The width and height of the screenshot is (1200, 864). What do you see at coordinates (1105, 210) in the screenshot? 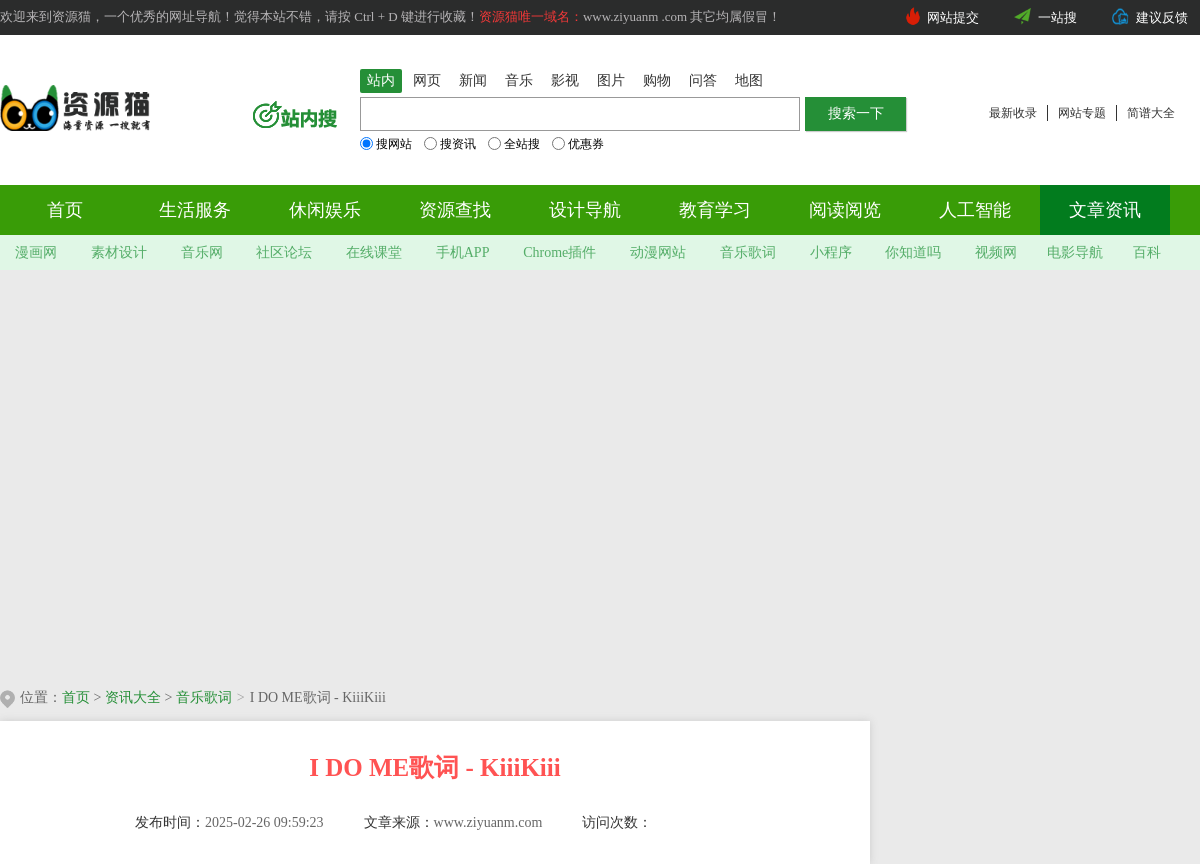
I see `文章资讯` at bounding box center [1105, 210].